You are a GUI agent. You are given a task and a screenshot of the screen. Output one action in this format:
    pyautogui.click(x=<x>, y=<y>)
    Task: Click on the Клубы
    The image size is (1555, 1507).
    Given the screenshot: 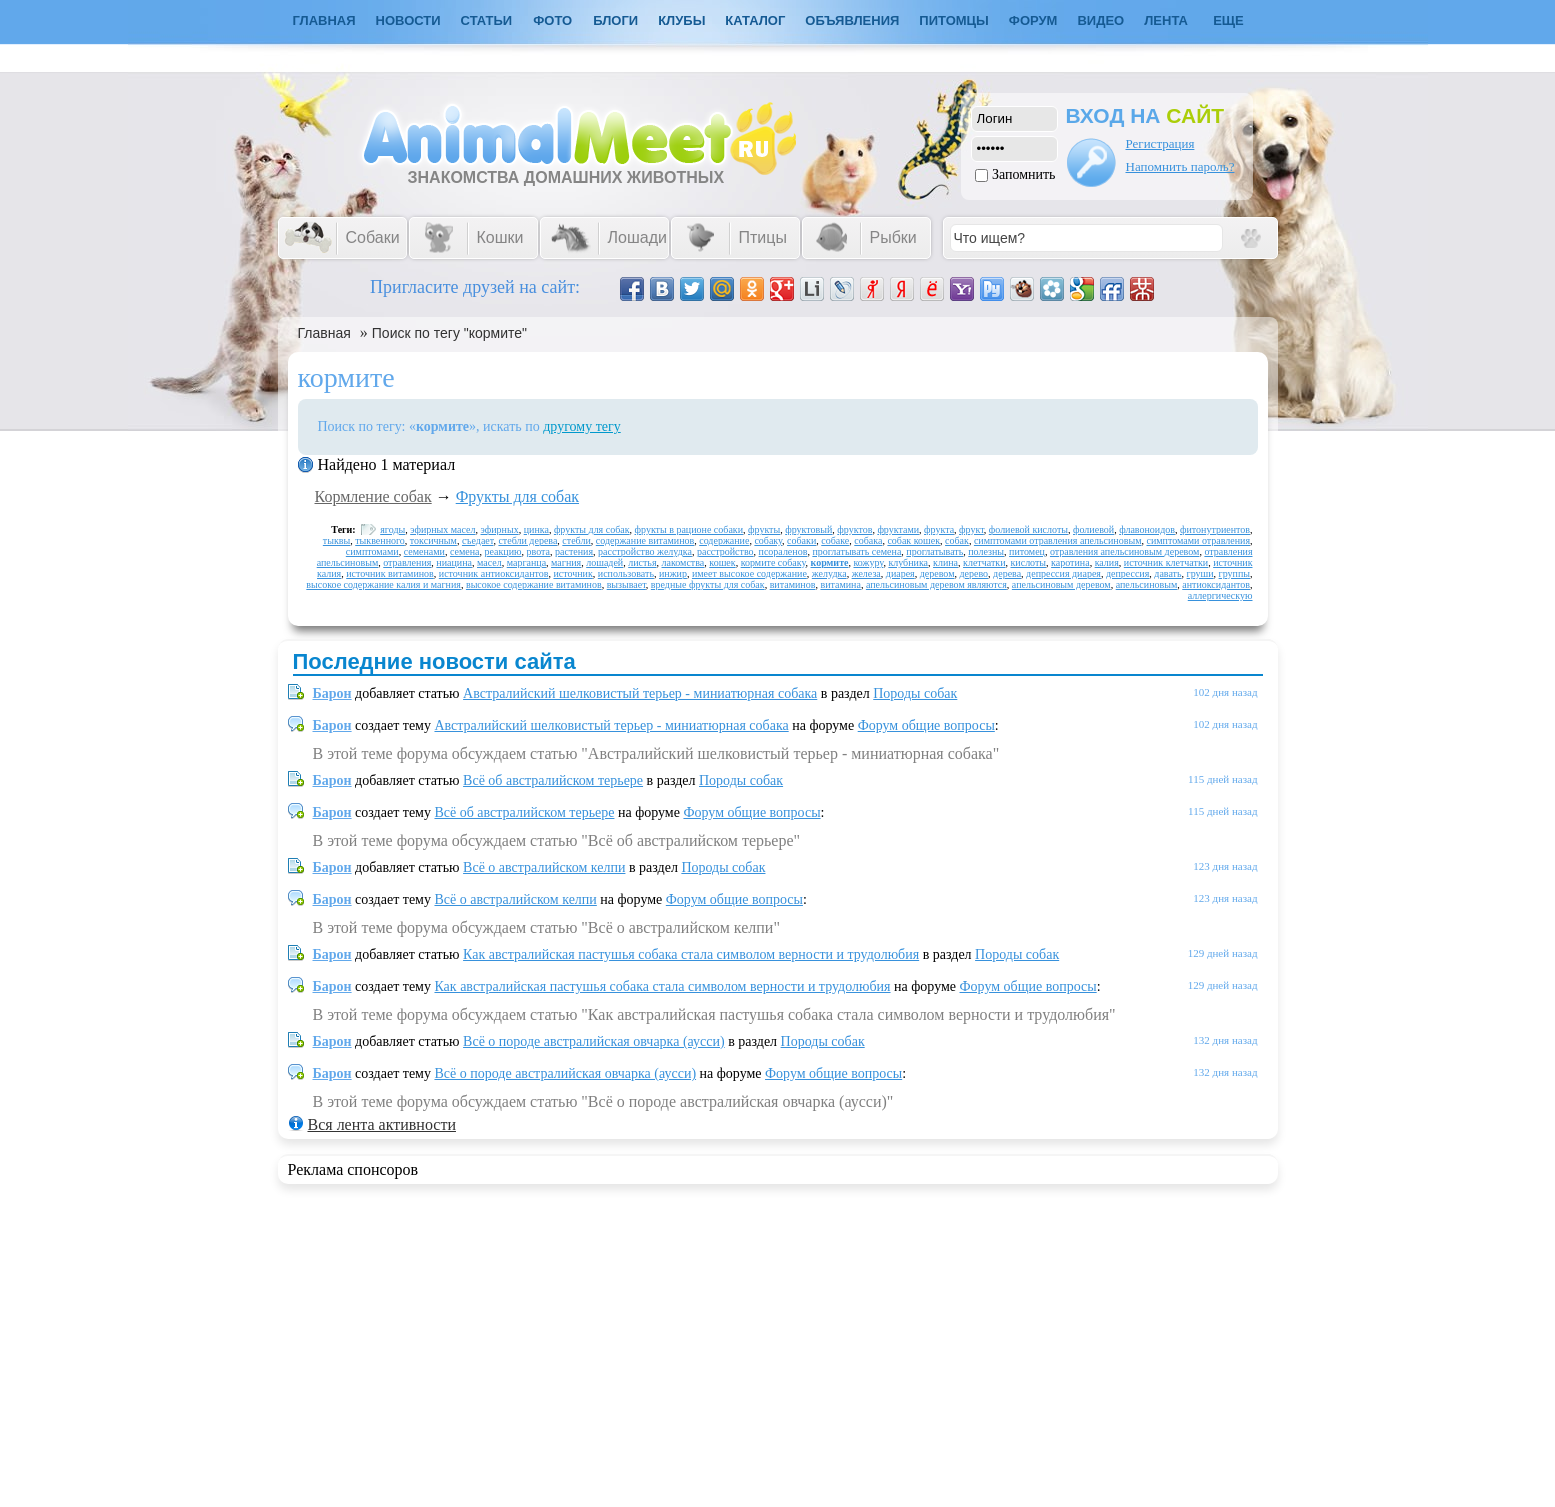 What is the action you would take?
    pyautogui.click(x=681, y=20)
    